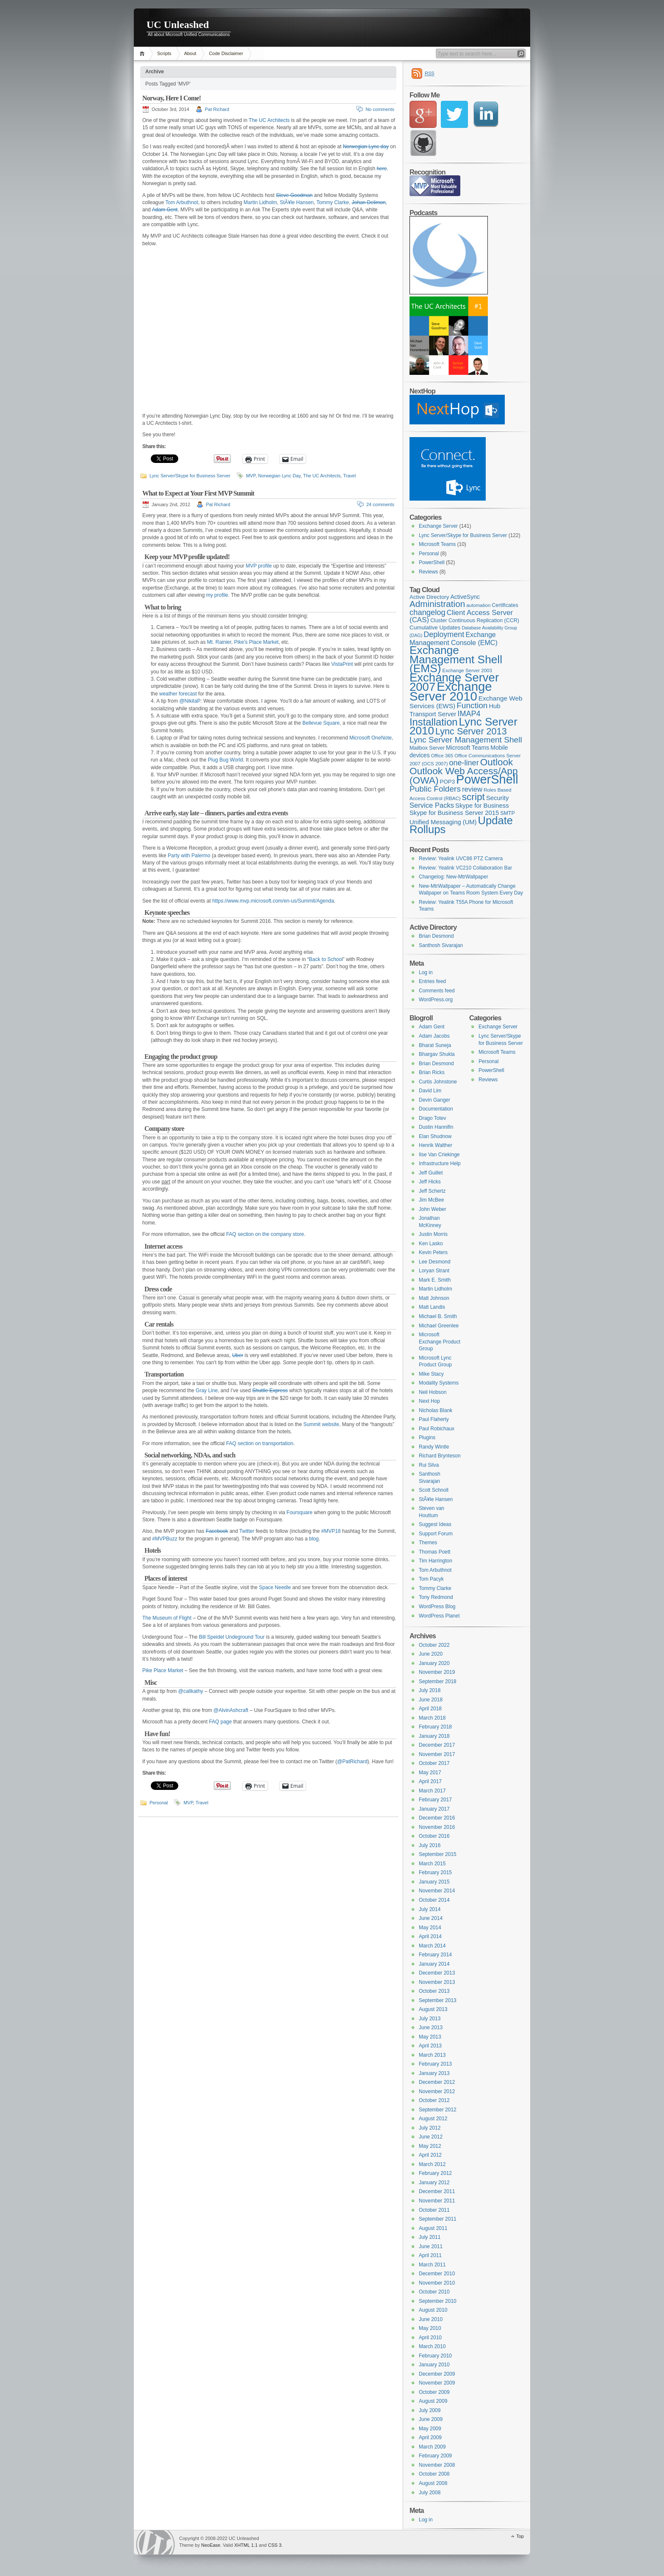 This screenshot has height=2576, width=664. Describe the element at coordinates (432, 1072) in the screenshot. I see `Brian Ricks` at that location.